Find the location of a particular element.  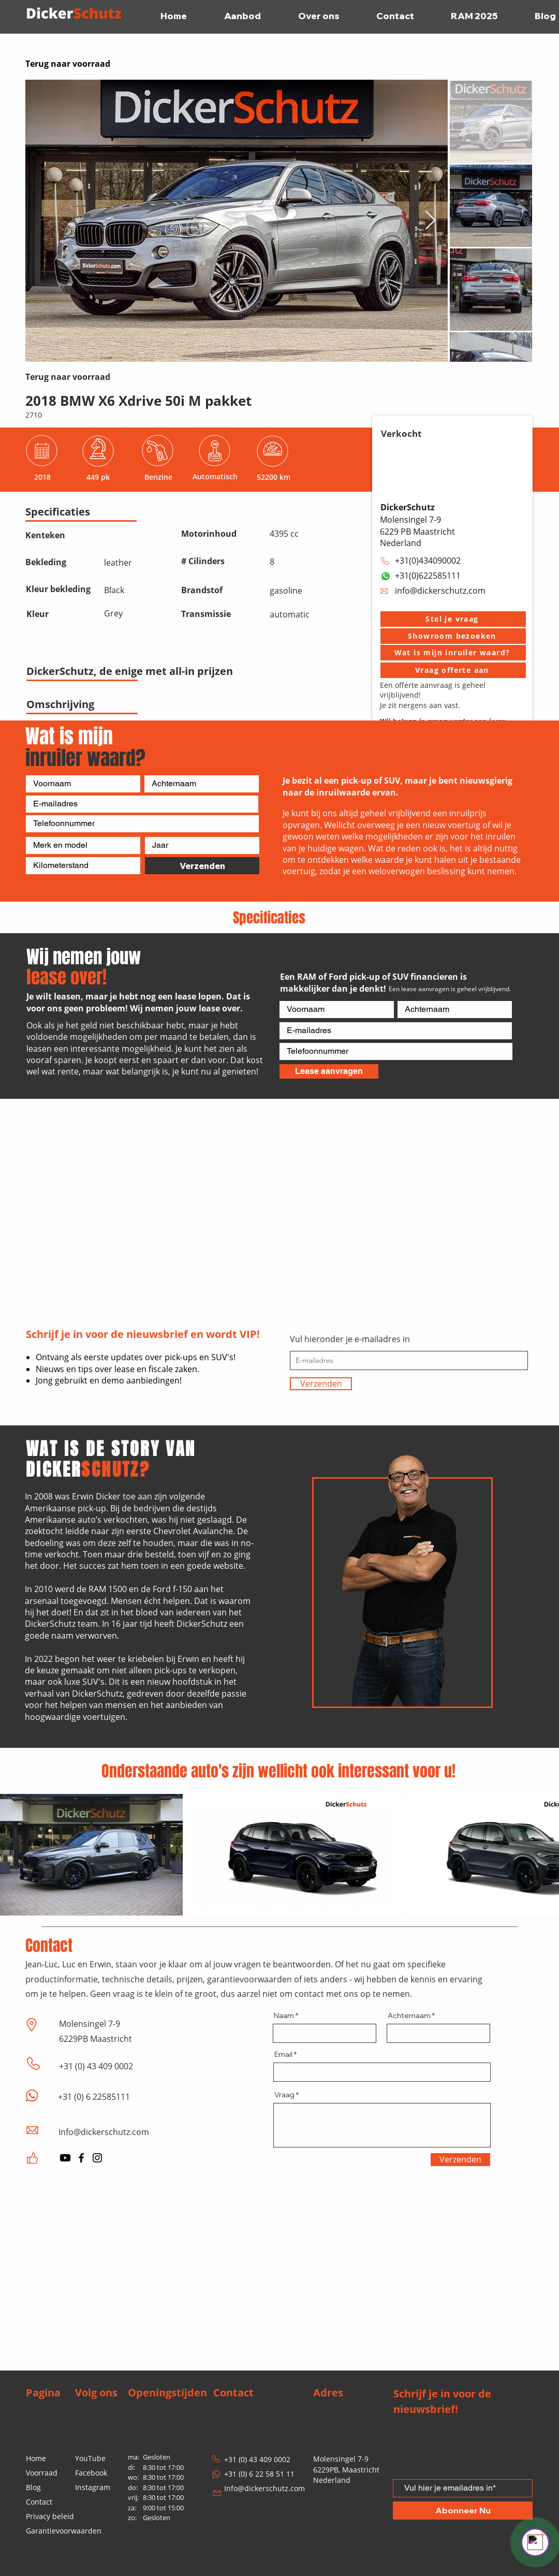

Naam is located at coordinates (284, 2015).